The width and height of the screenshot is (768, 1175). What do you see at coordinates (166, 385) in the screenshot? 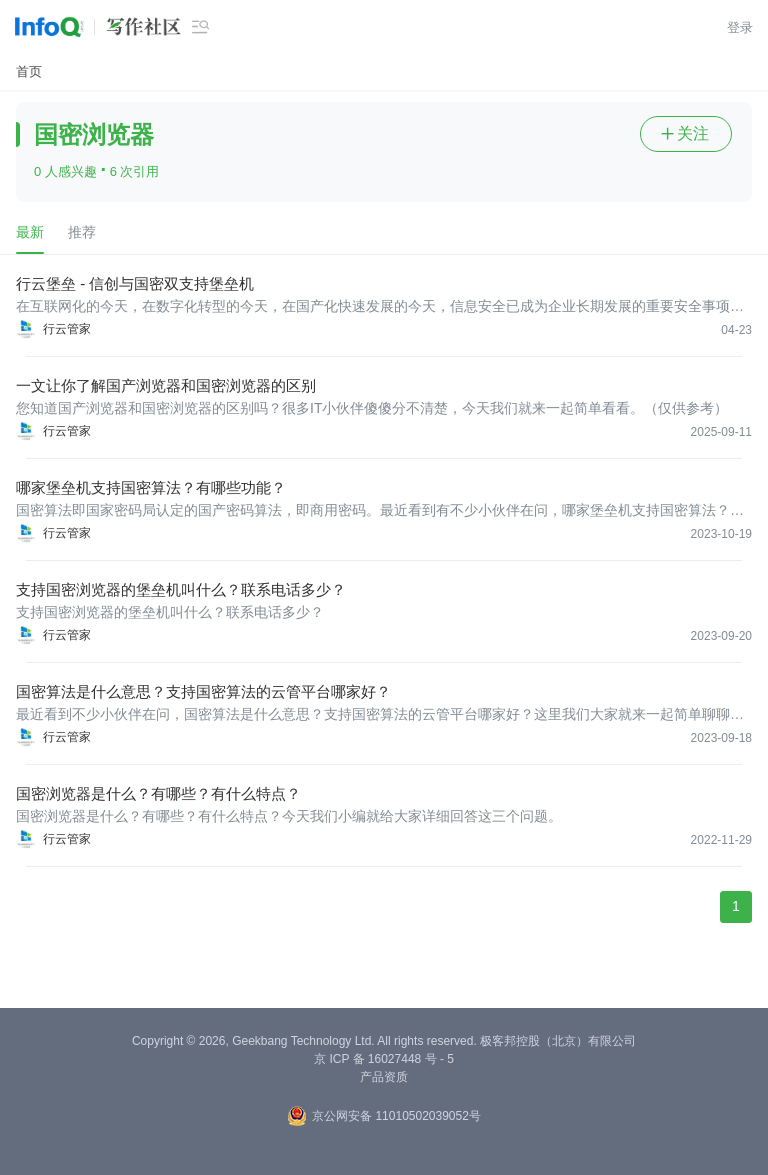
I see `一文让你了解国产浏览器和国密浏览器的区别` at bounding box center [166, 385].